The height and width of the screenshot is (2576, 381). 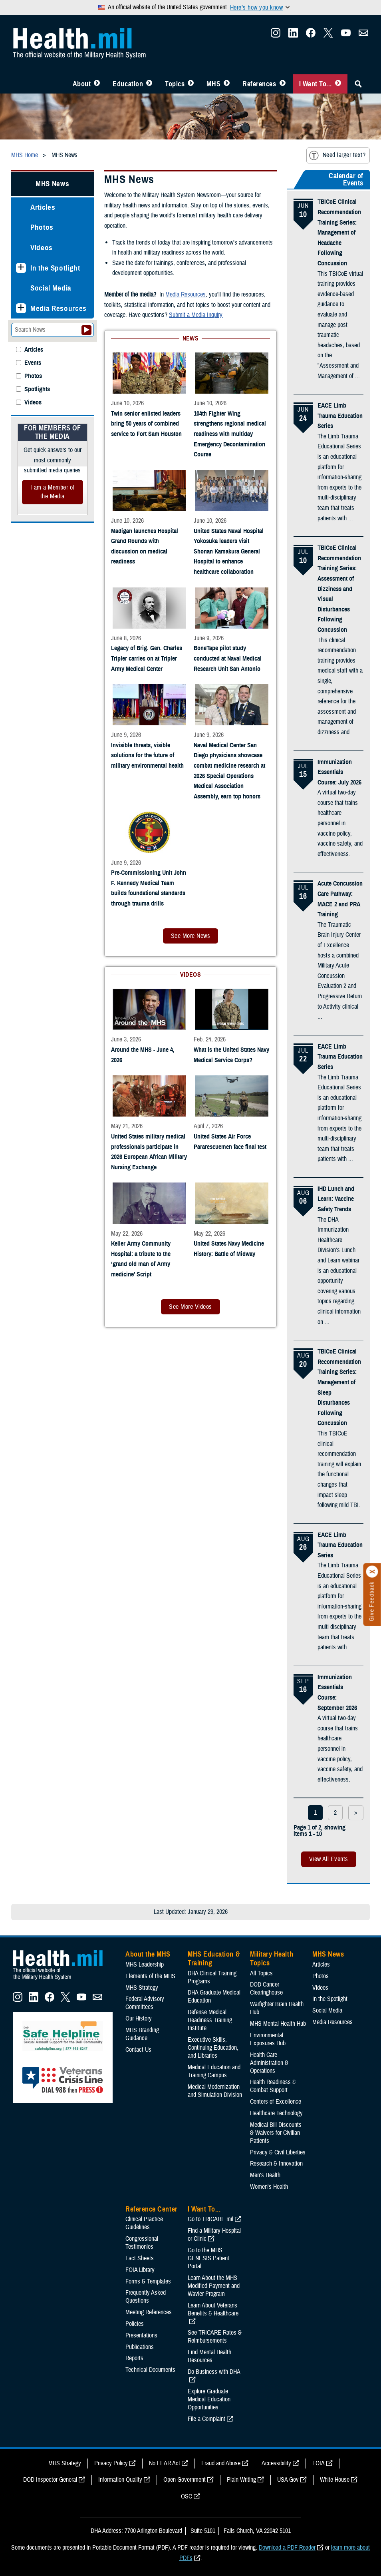 I want to click on Accessibility, so click(x=276, y=2463).